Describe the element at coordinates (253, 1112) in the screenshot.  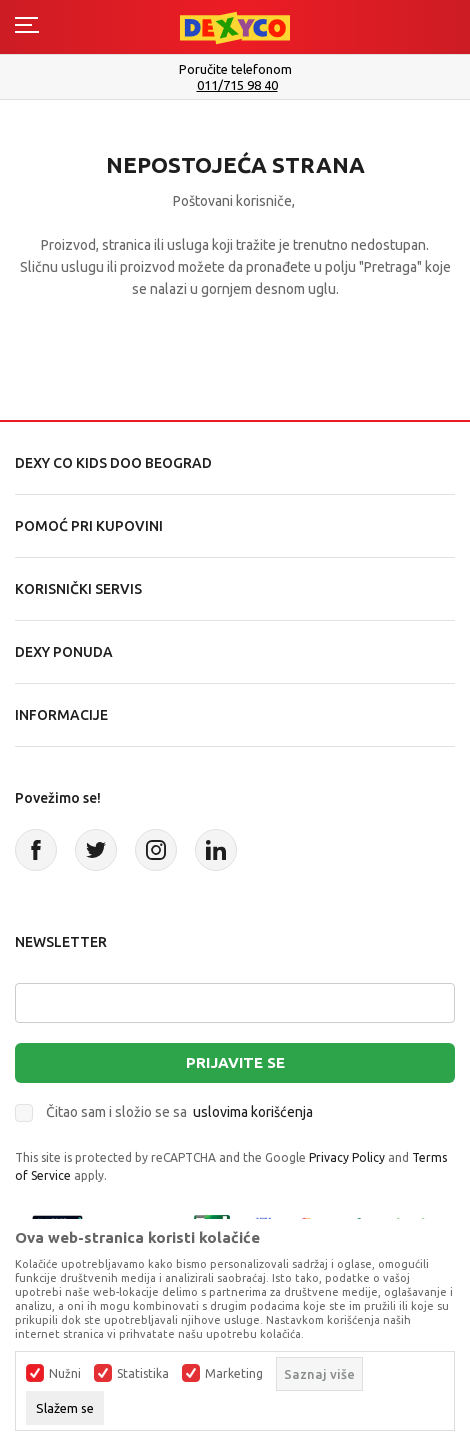
I see `uslovima korišćenja` at that location.